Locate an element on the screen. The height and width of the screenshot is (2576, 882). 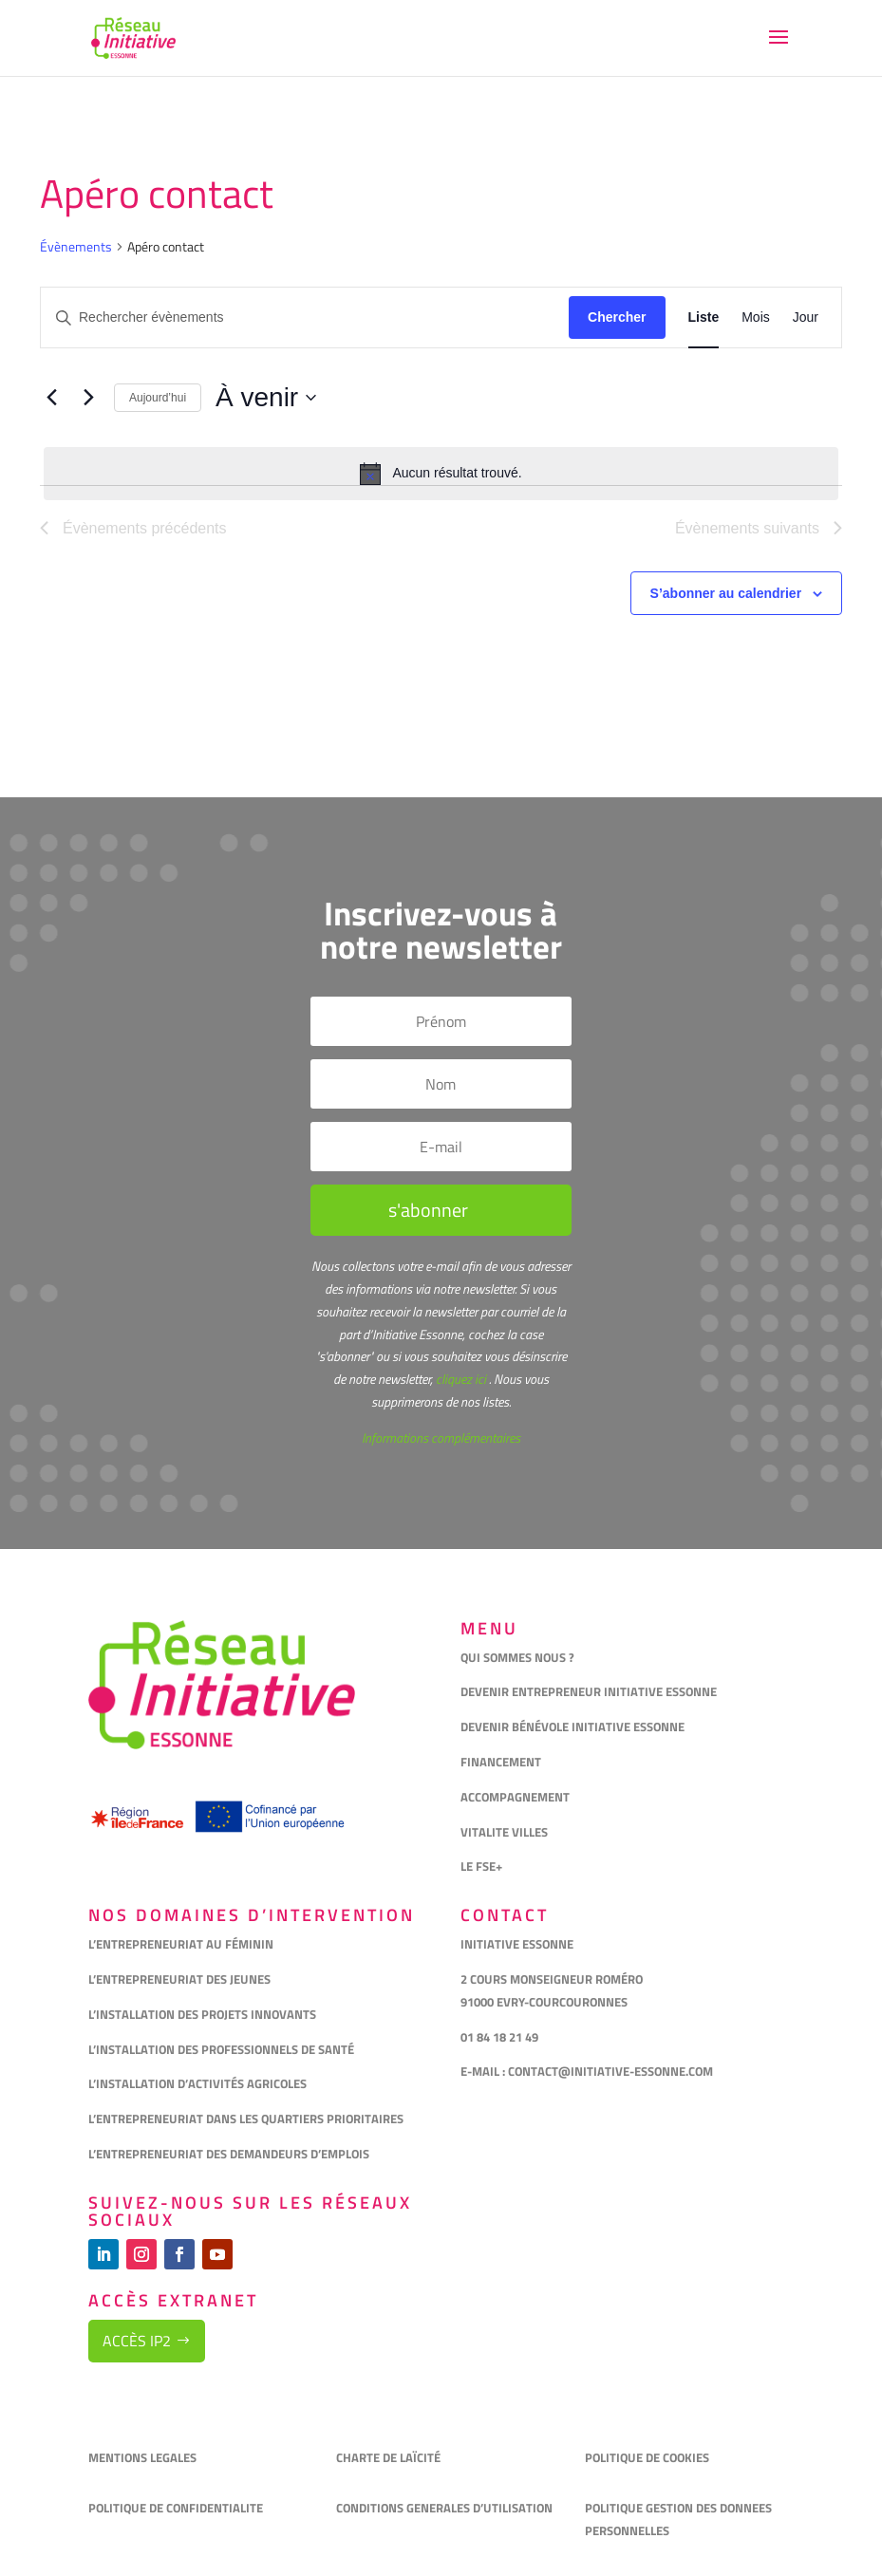
VITALITE VILLES is located at coordinates (505, 1831).